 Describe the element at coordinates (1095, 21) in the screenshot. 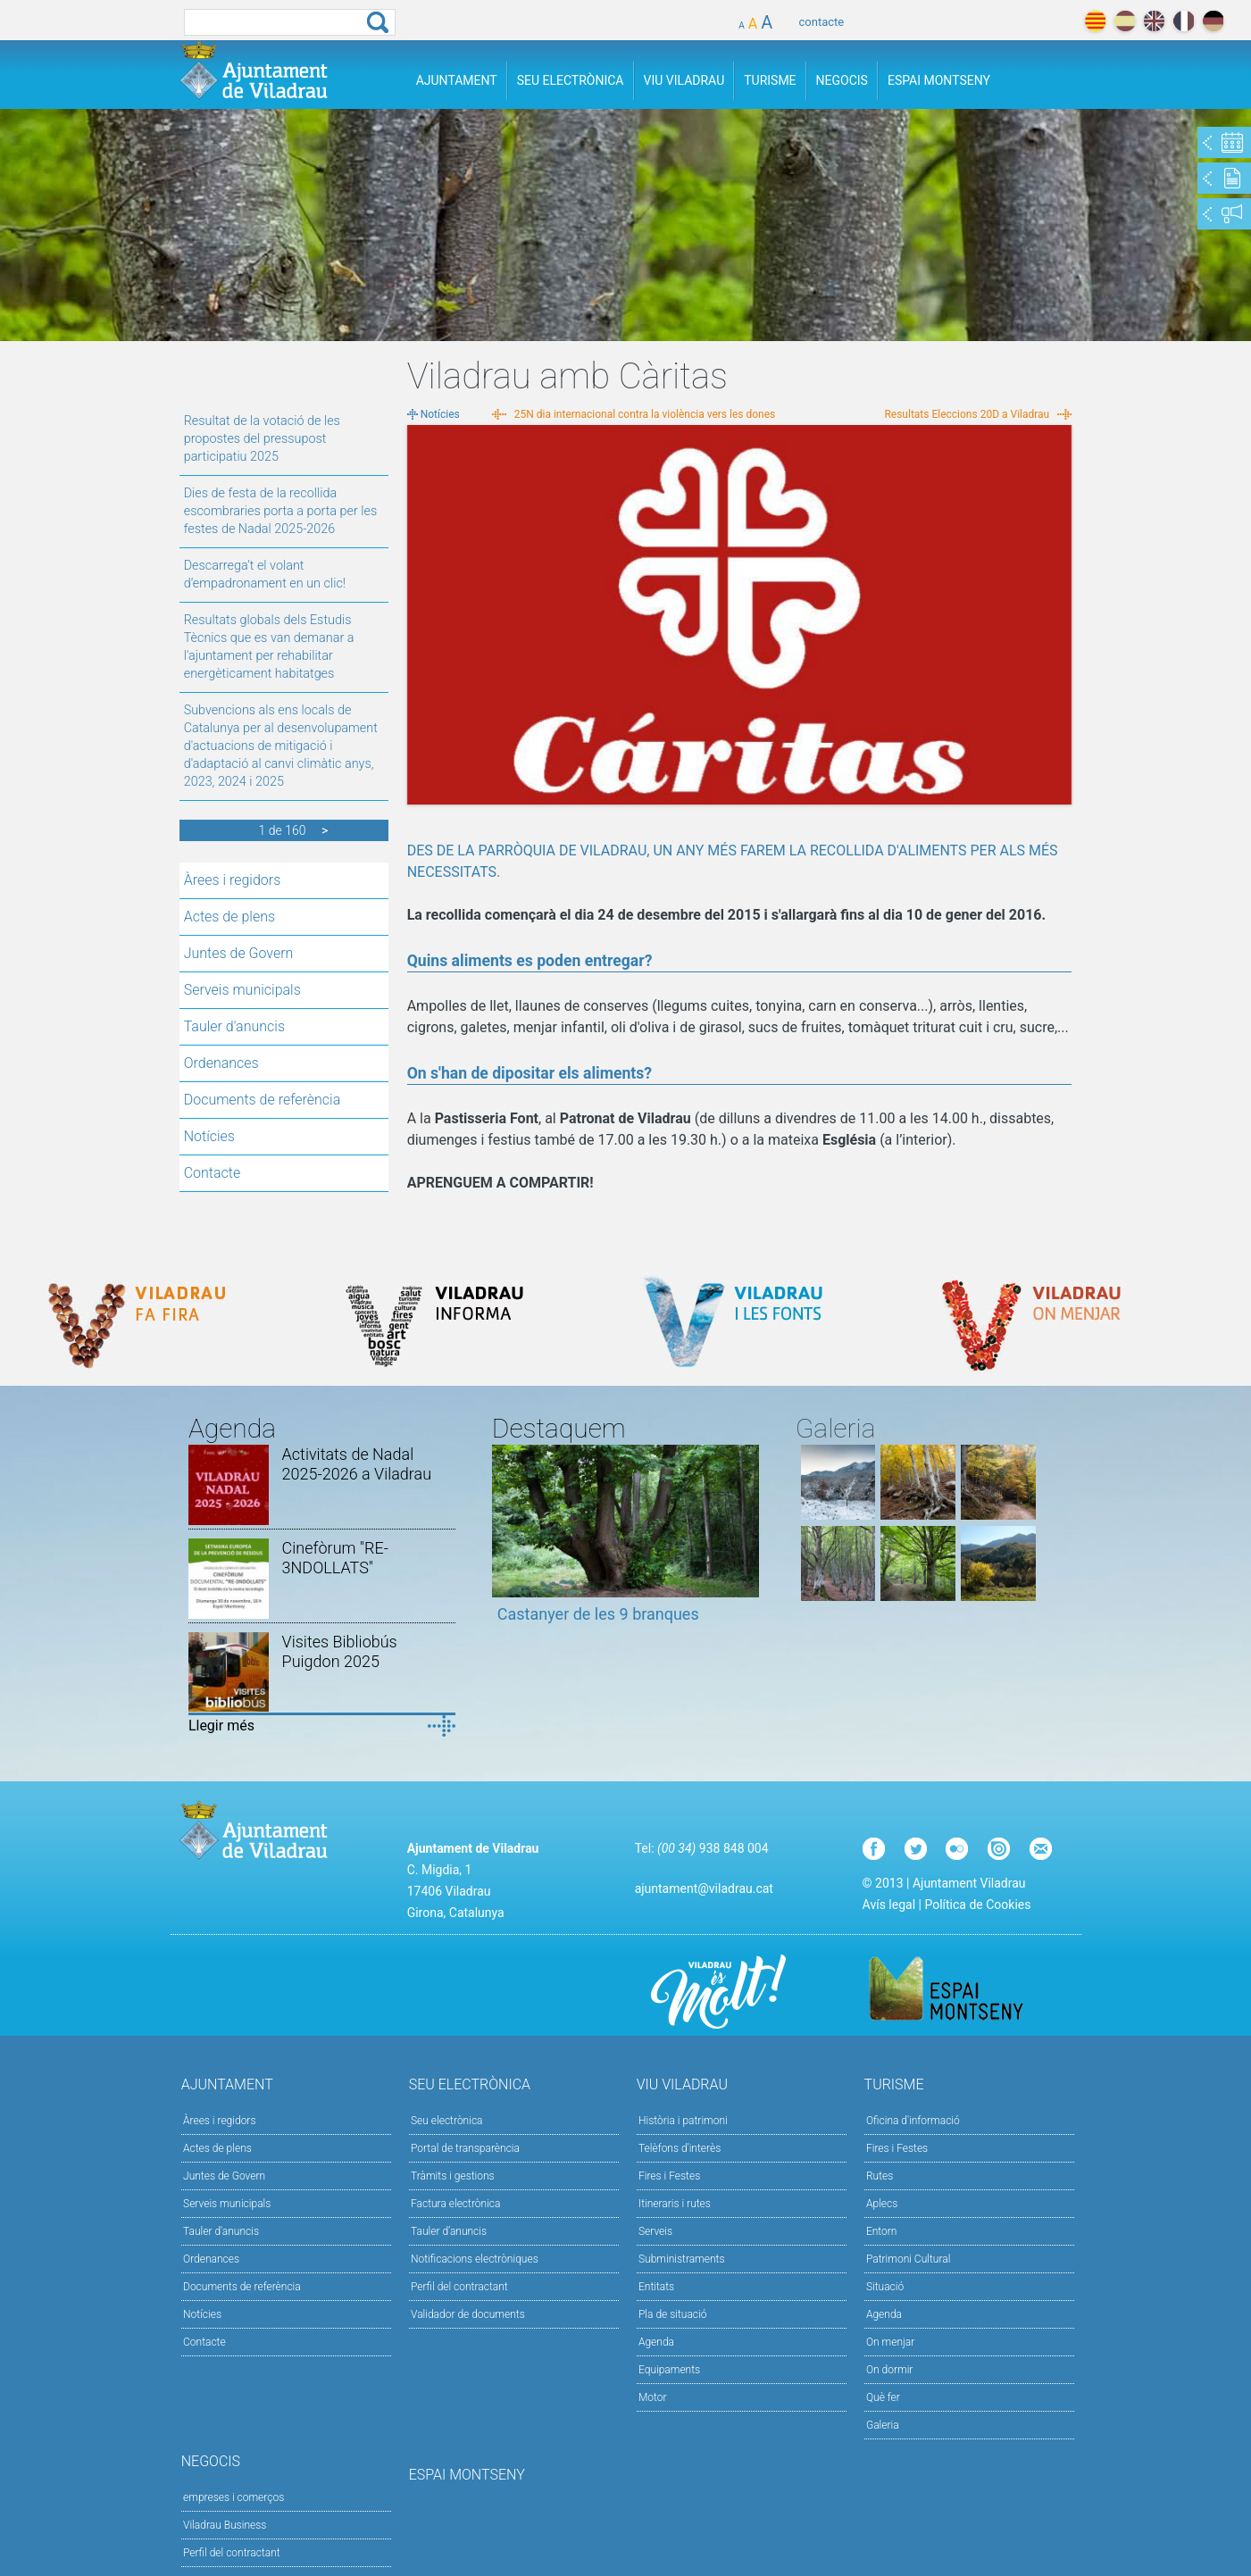

I see `català` at that location.